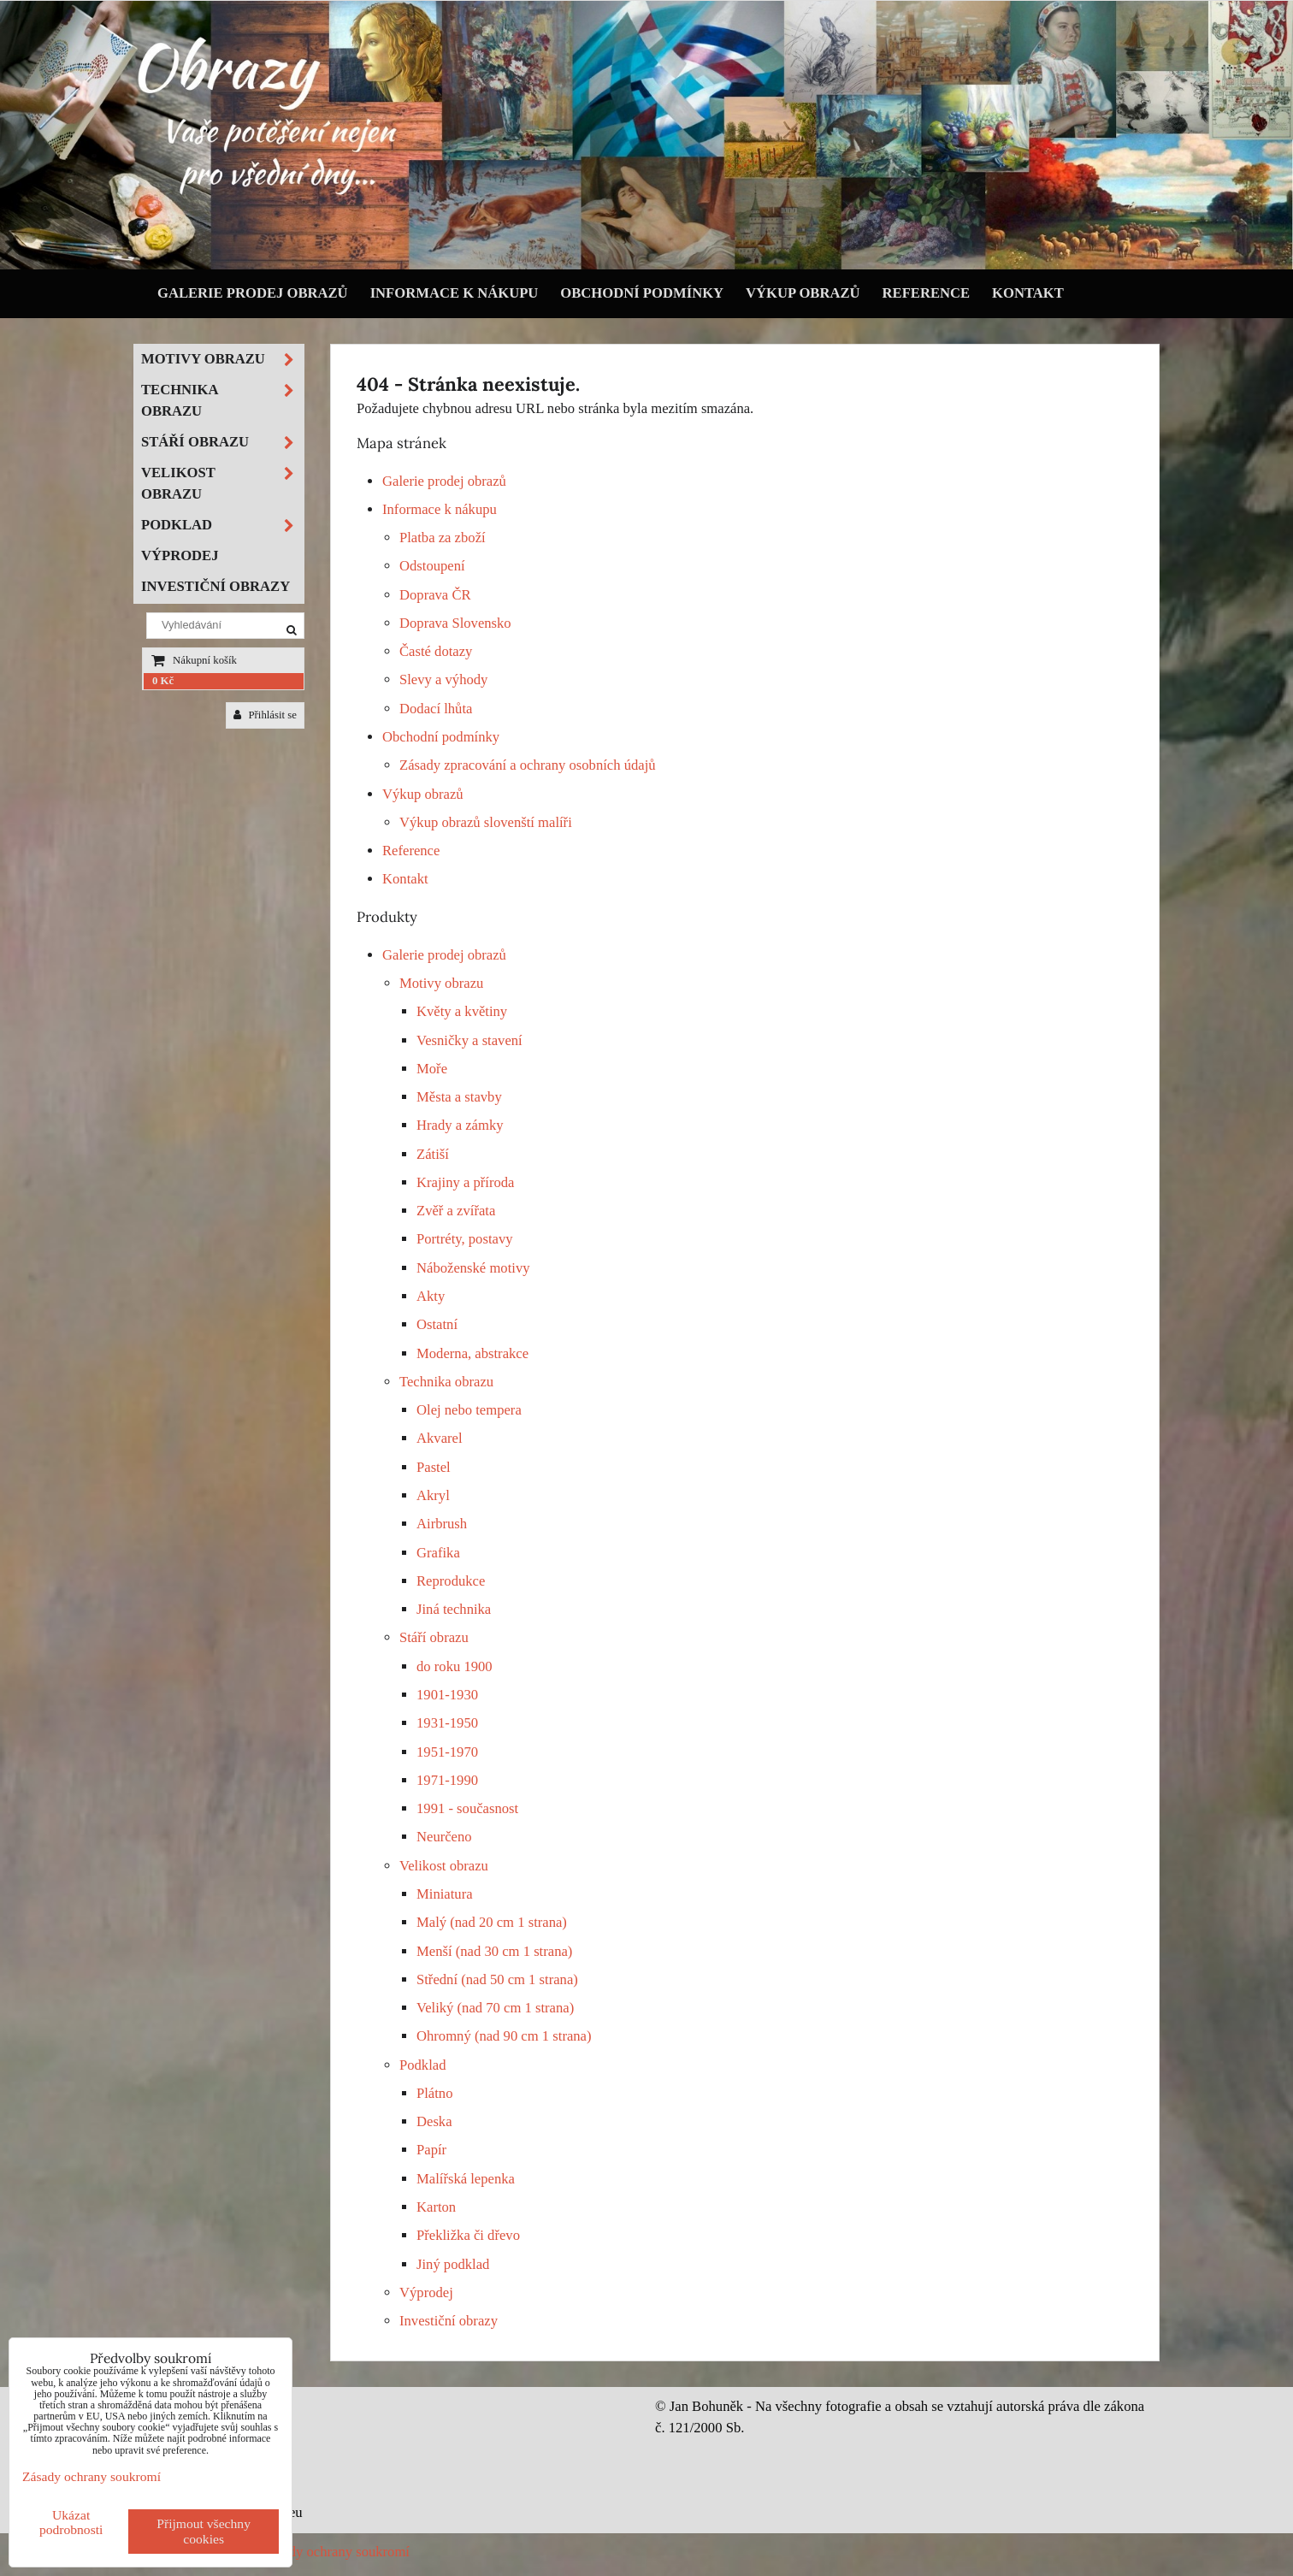  I want to click on Časté dotazy, so click(435, 651).